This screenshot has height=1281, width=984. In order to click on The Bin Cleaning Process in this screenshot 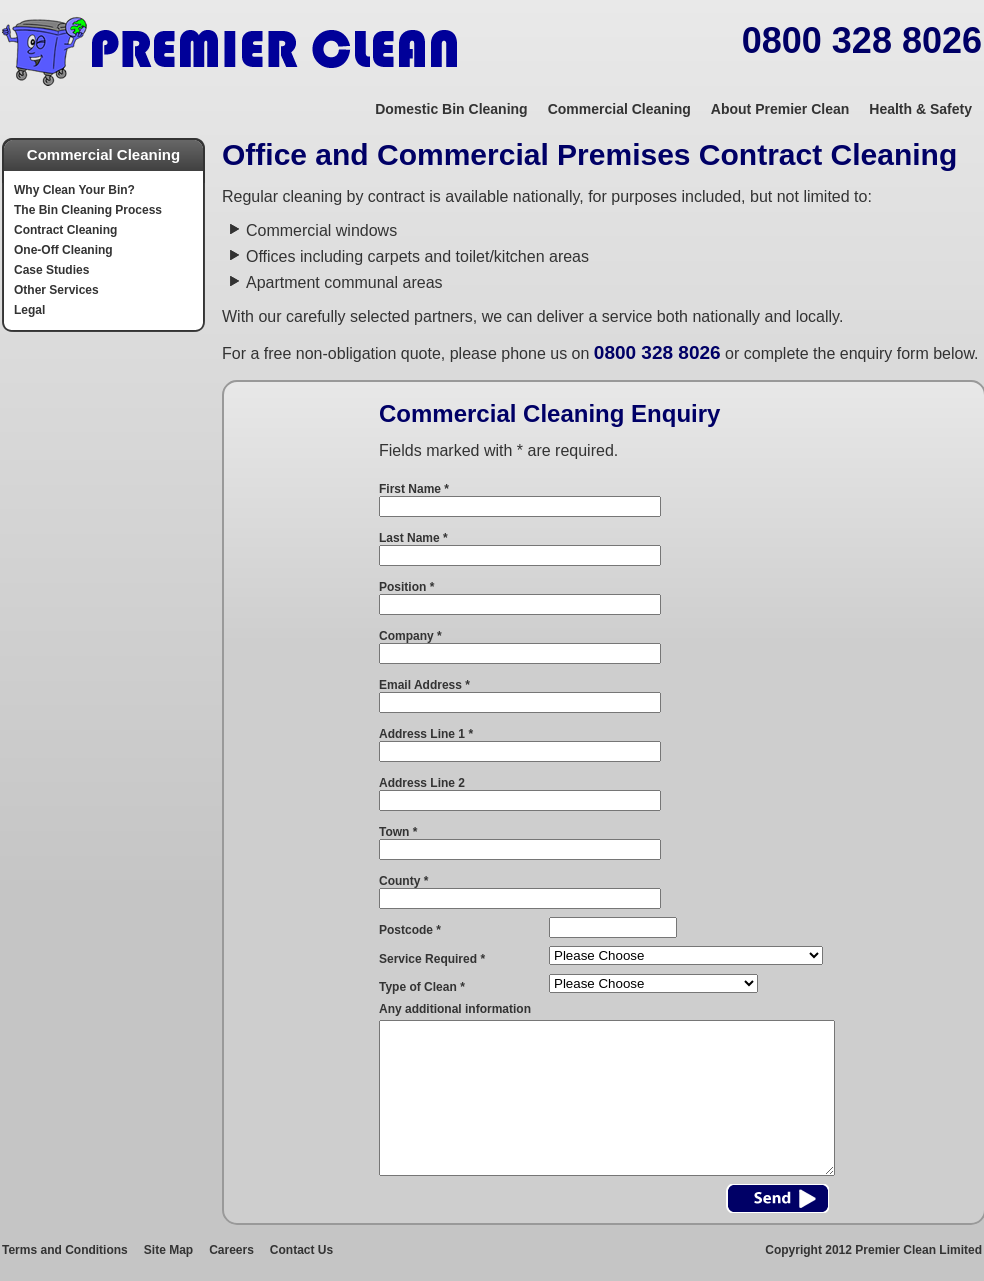, I will do `click(88, 210)`.